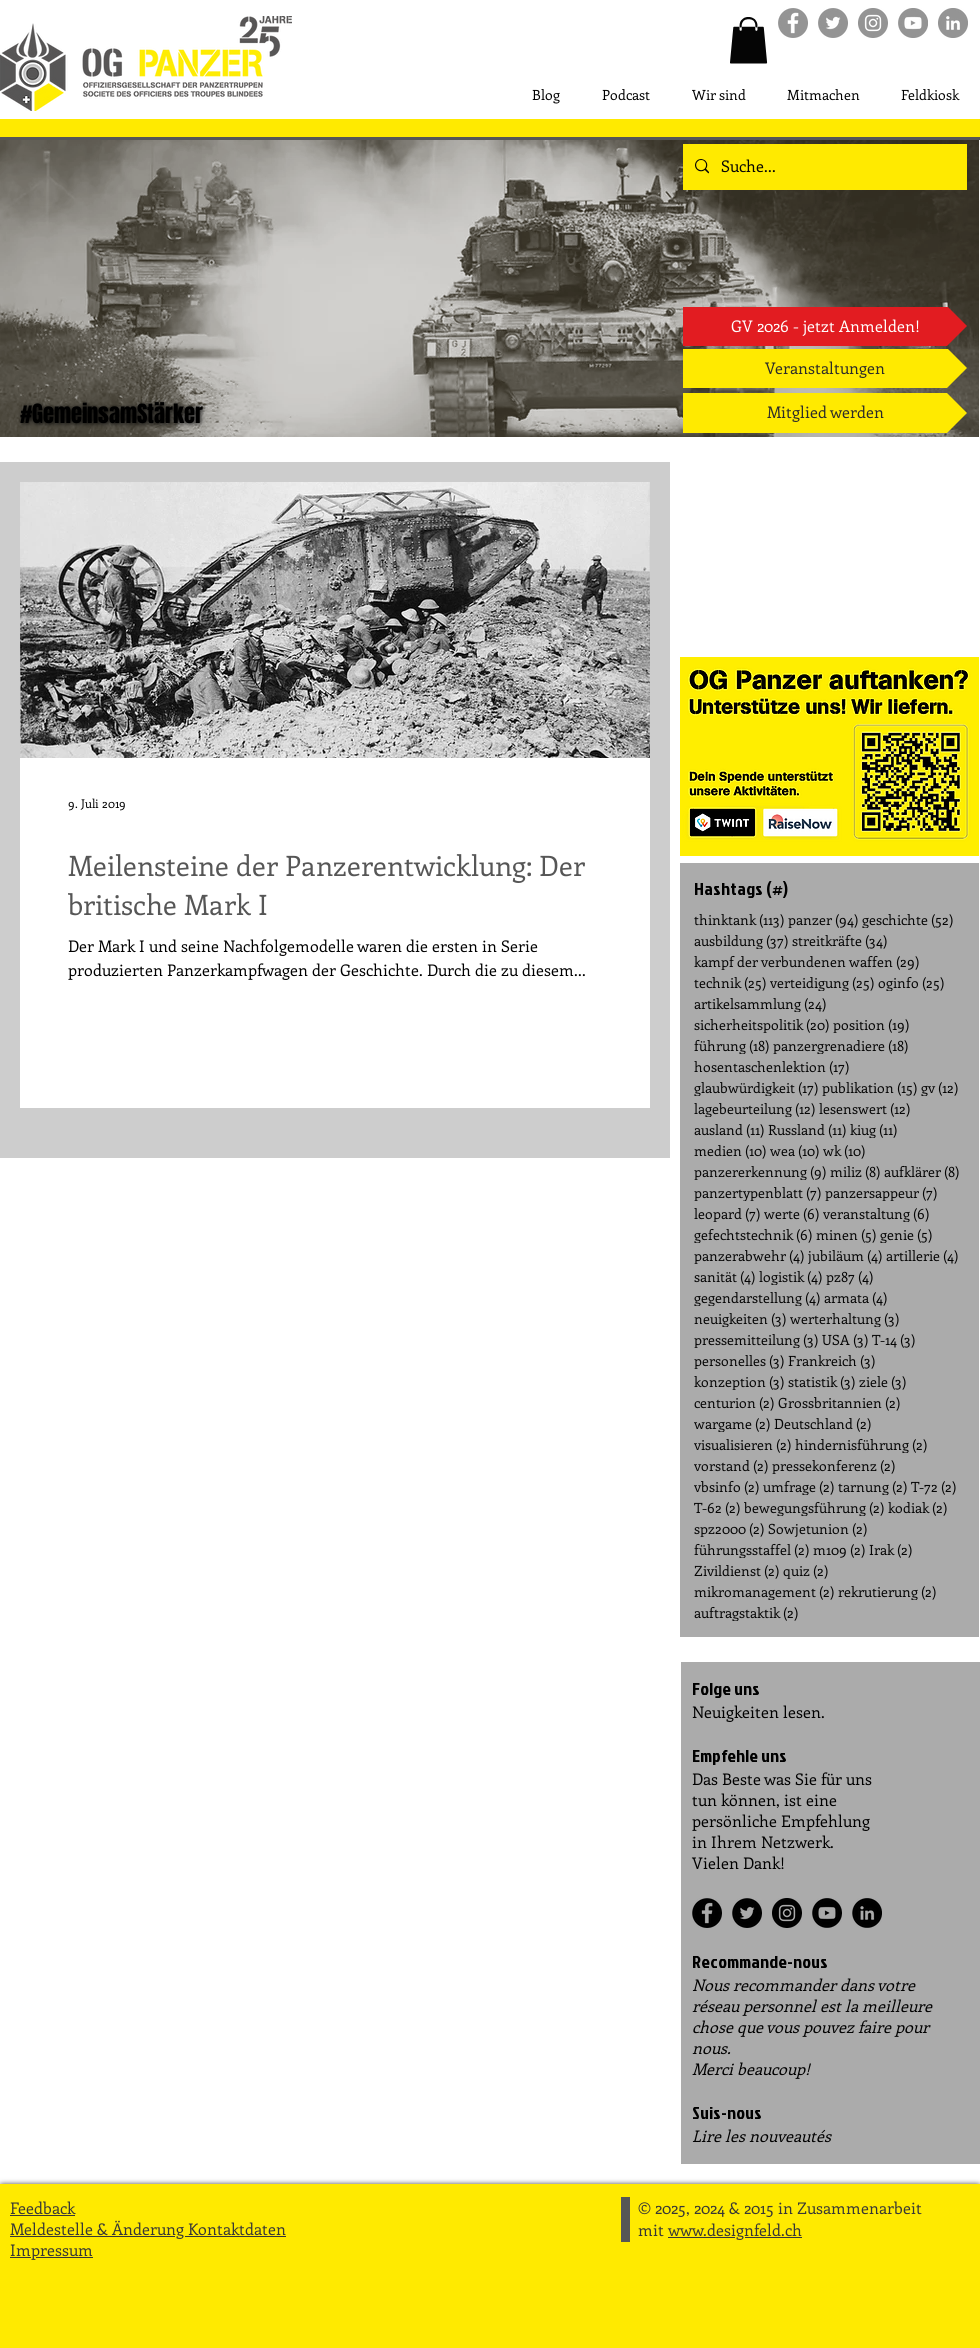 The width and height of the screenshot is (980, 2348). I want to click on panzergrenadiere, so click(840, 1045).